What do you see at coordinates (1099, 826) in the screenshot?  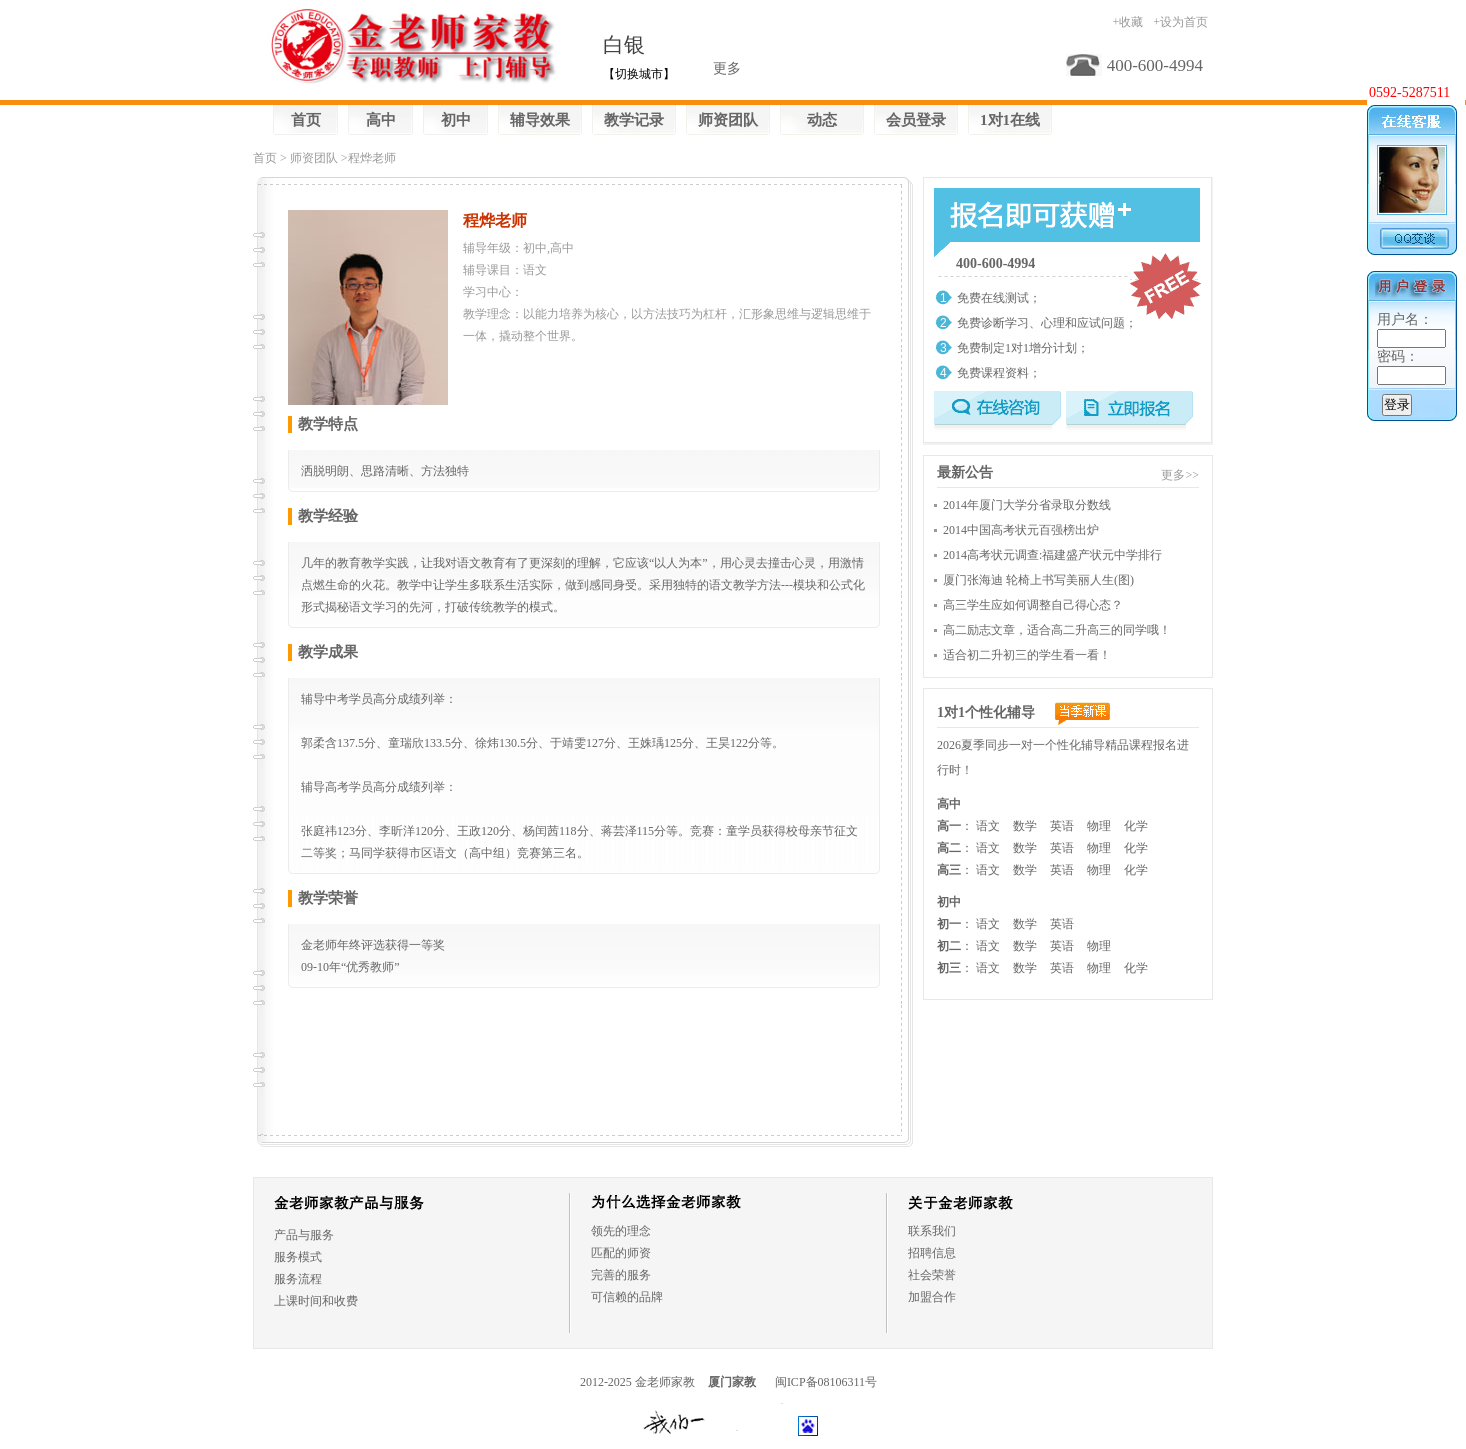 I see `物理` at bounding box center [1099, 826].